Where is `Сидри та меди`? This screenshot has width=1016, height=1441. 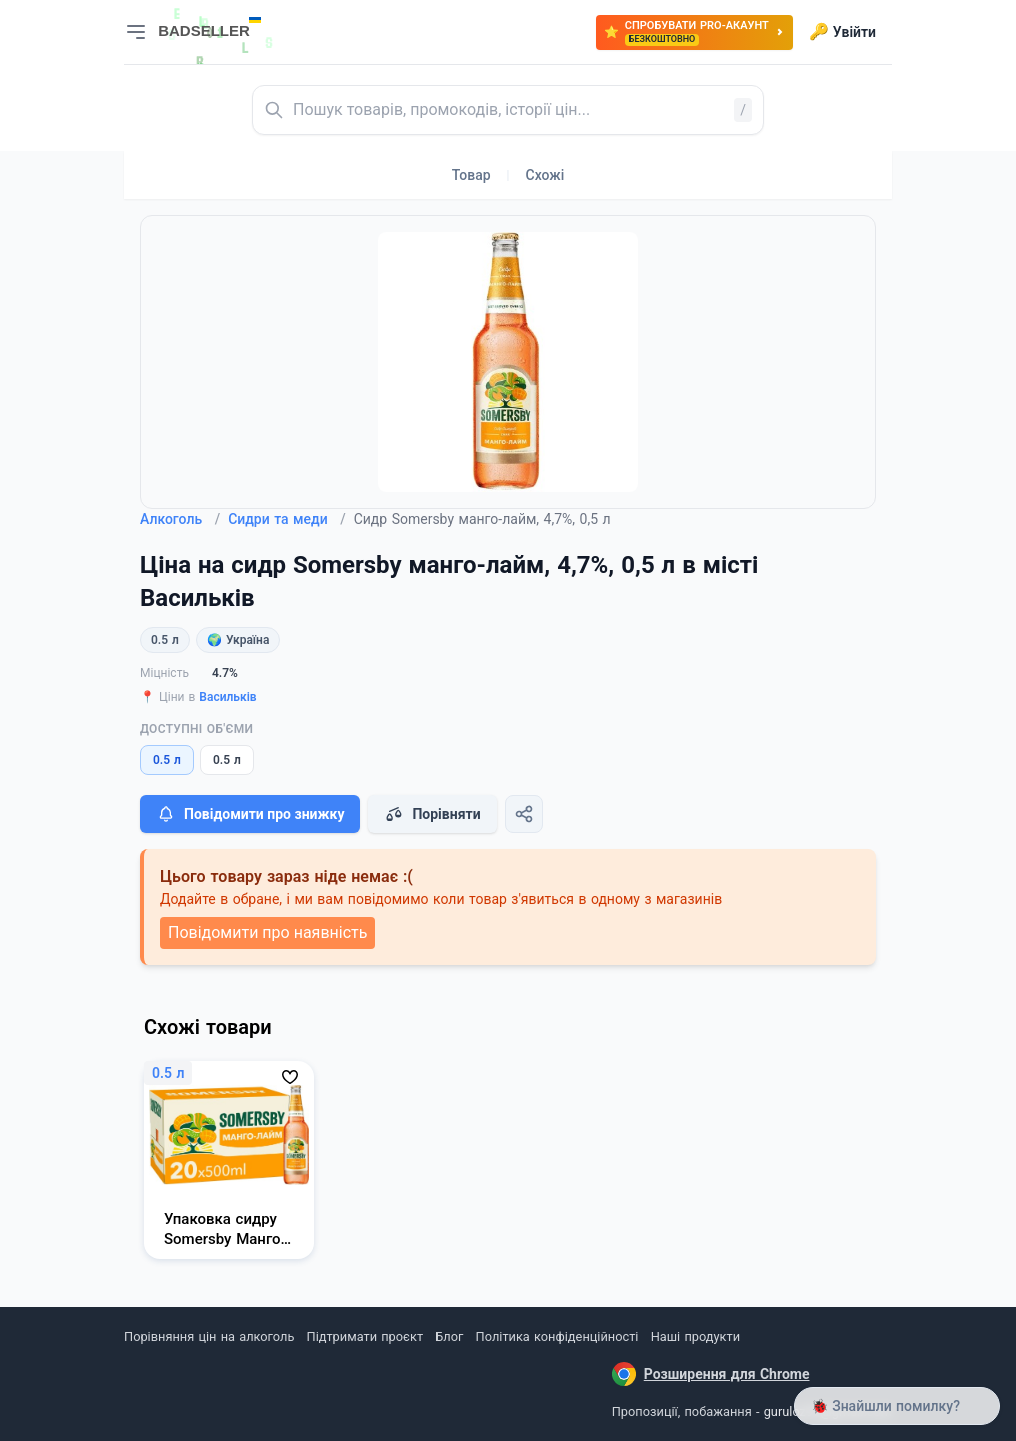
Сидри та меди is located at coordinates (287, 519).